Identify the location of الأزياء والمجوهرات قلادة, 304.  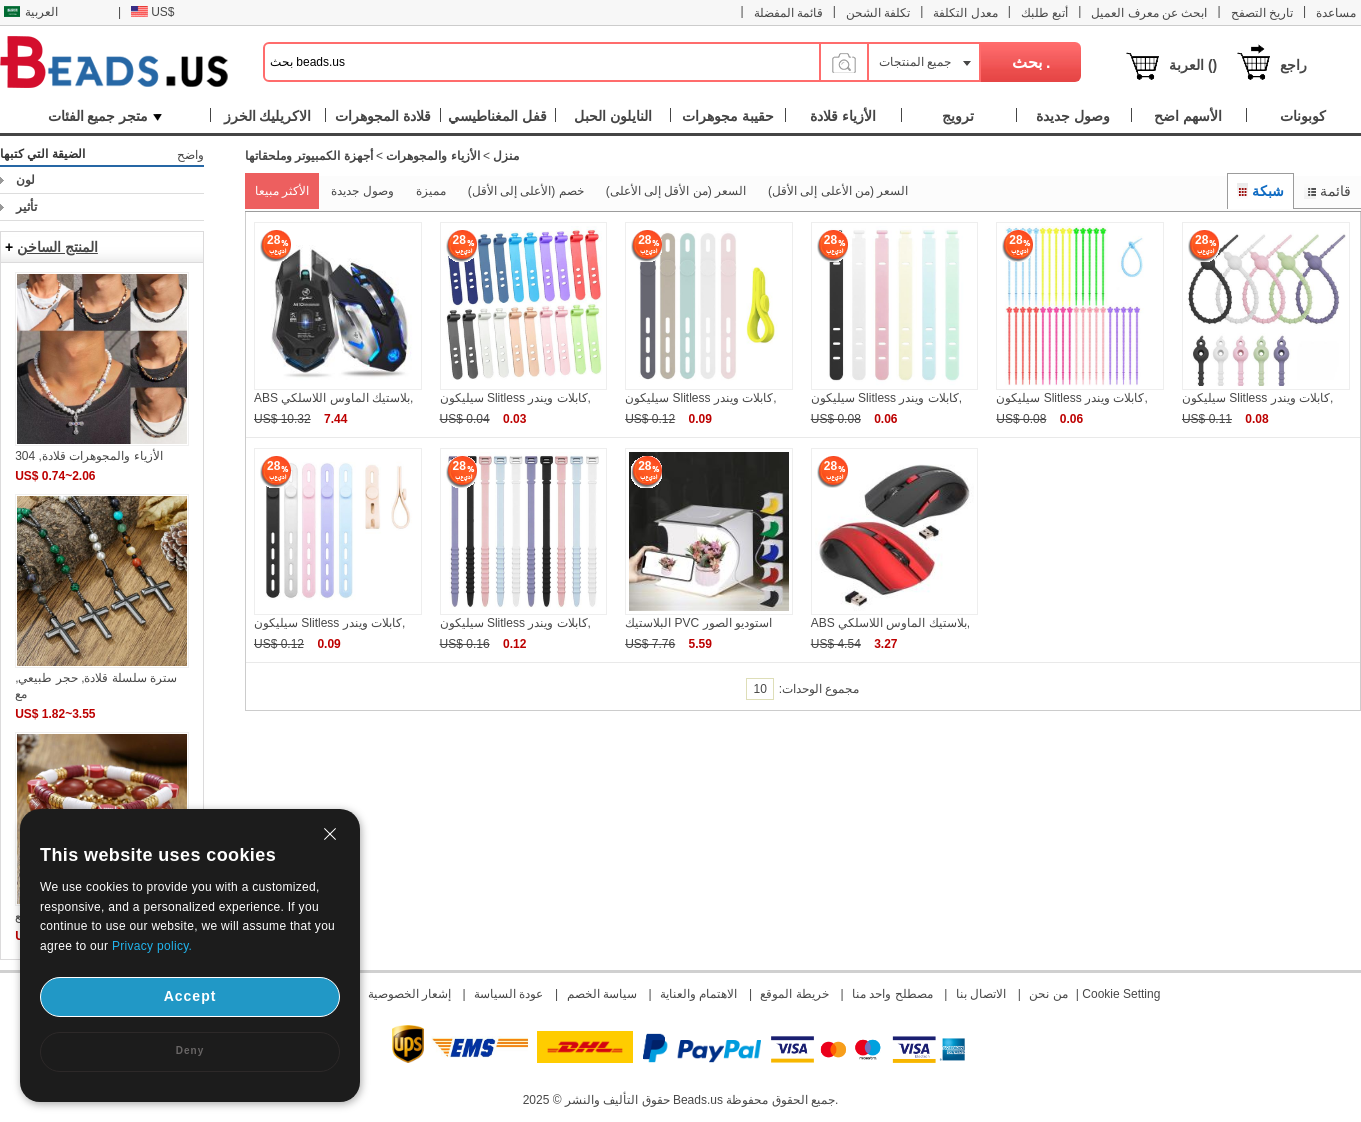
(88, 456).